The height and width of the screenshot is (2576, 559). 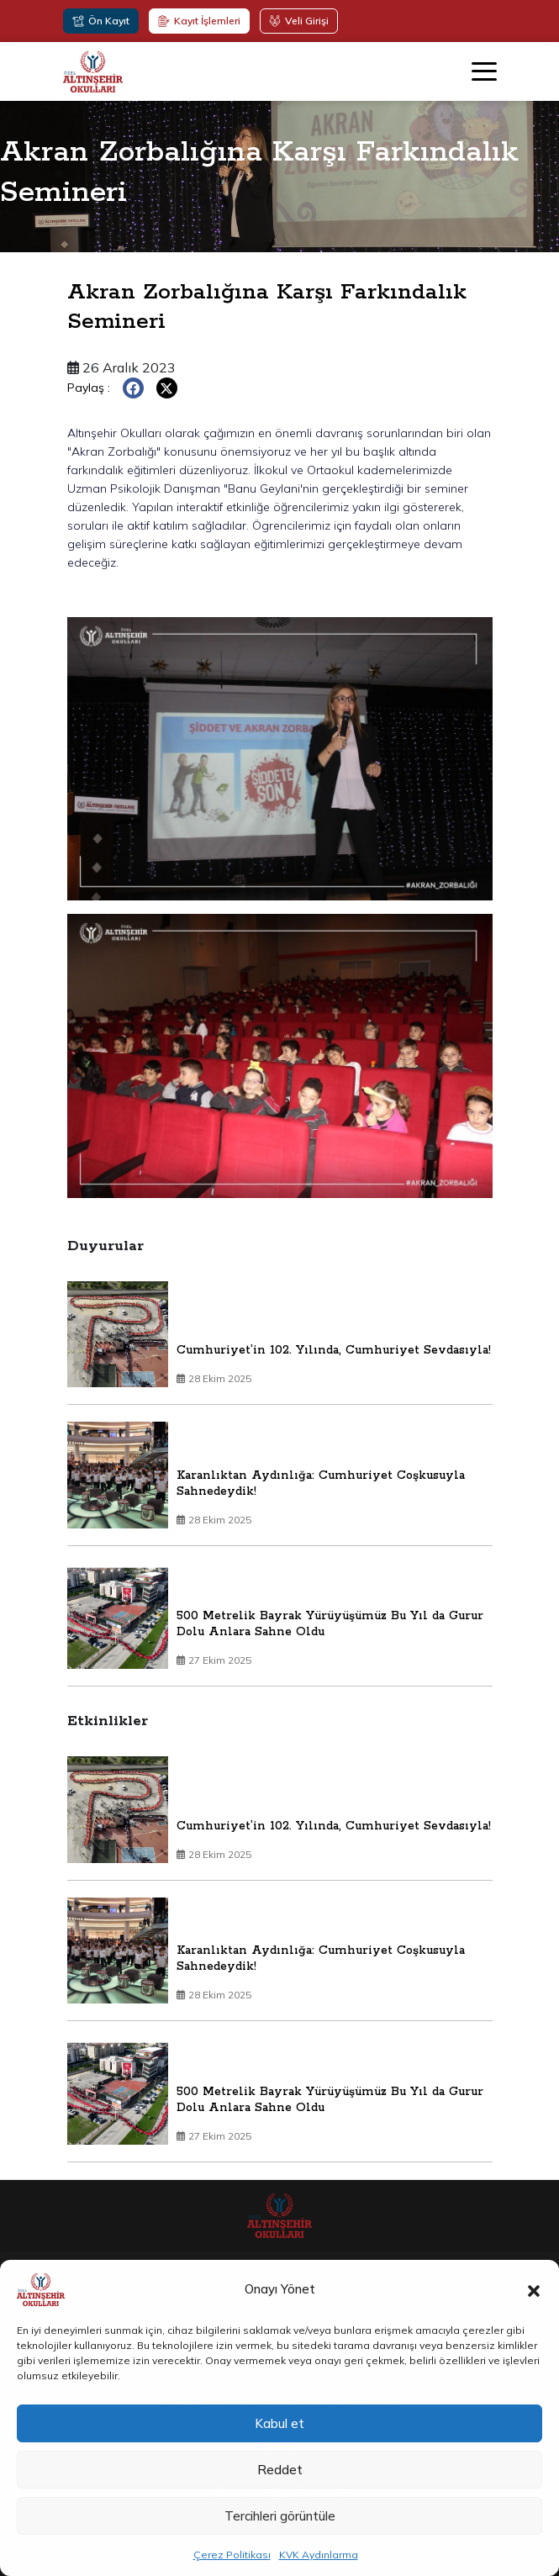 I want to click on KVK Aydınlarma, so click(x=318, y=2554).